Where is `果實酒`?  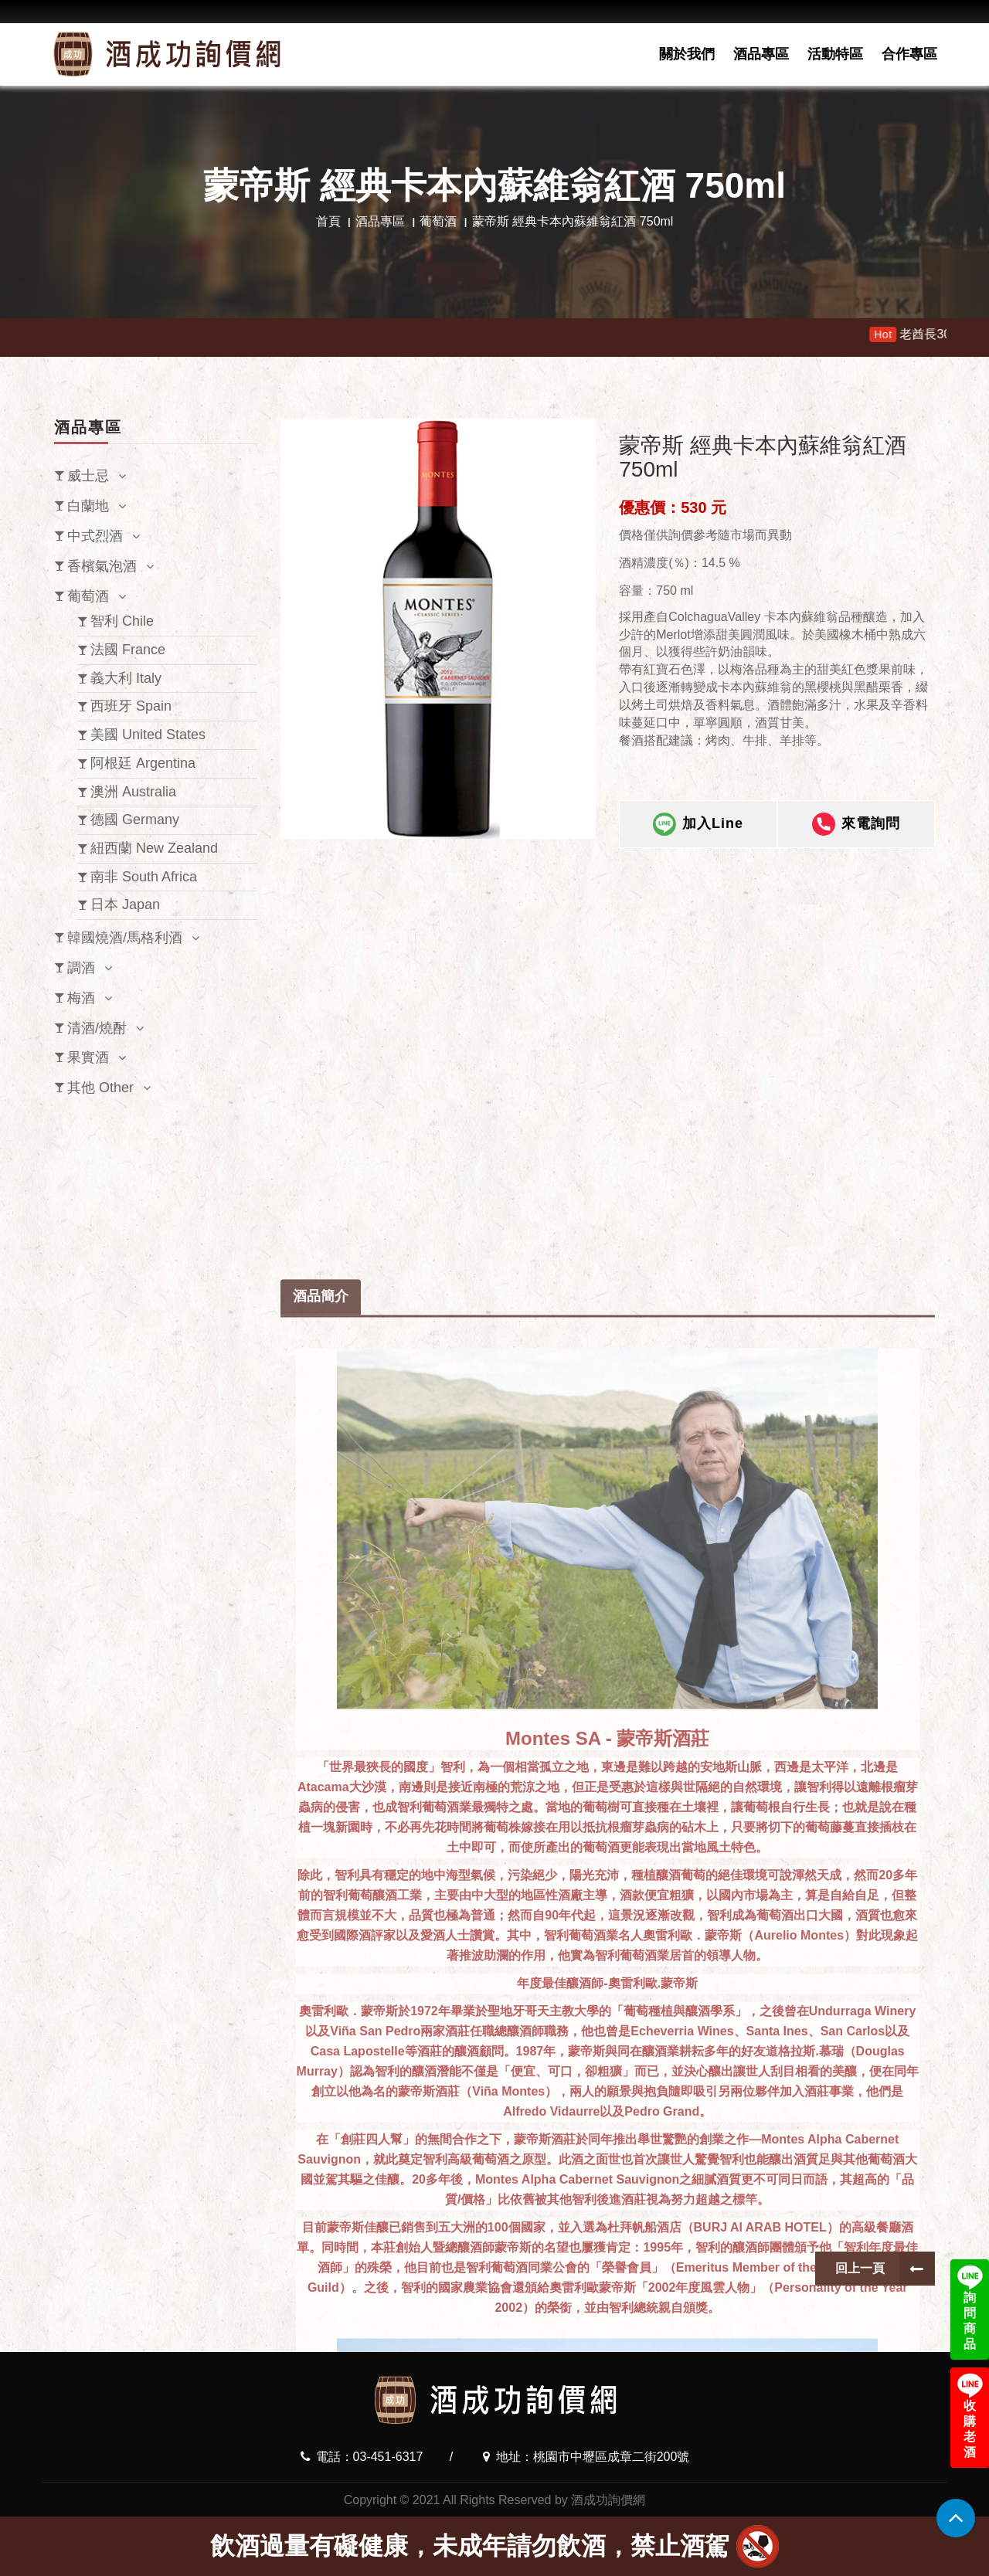
果實酒 is located at coordinates (88, 1057).